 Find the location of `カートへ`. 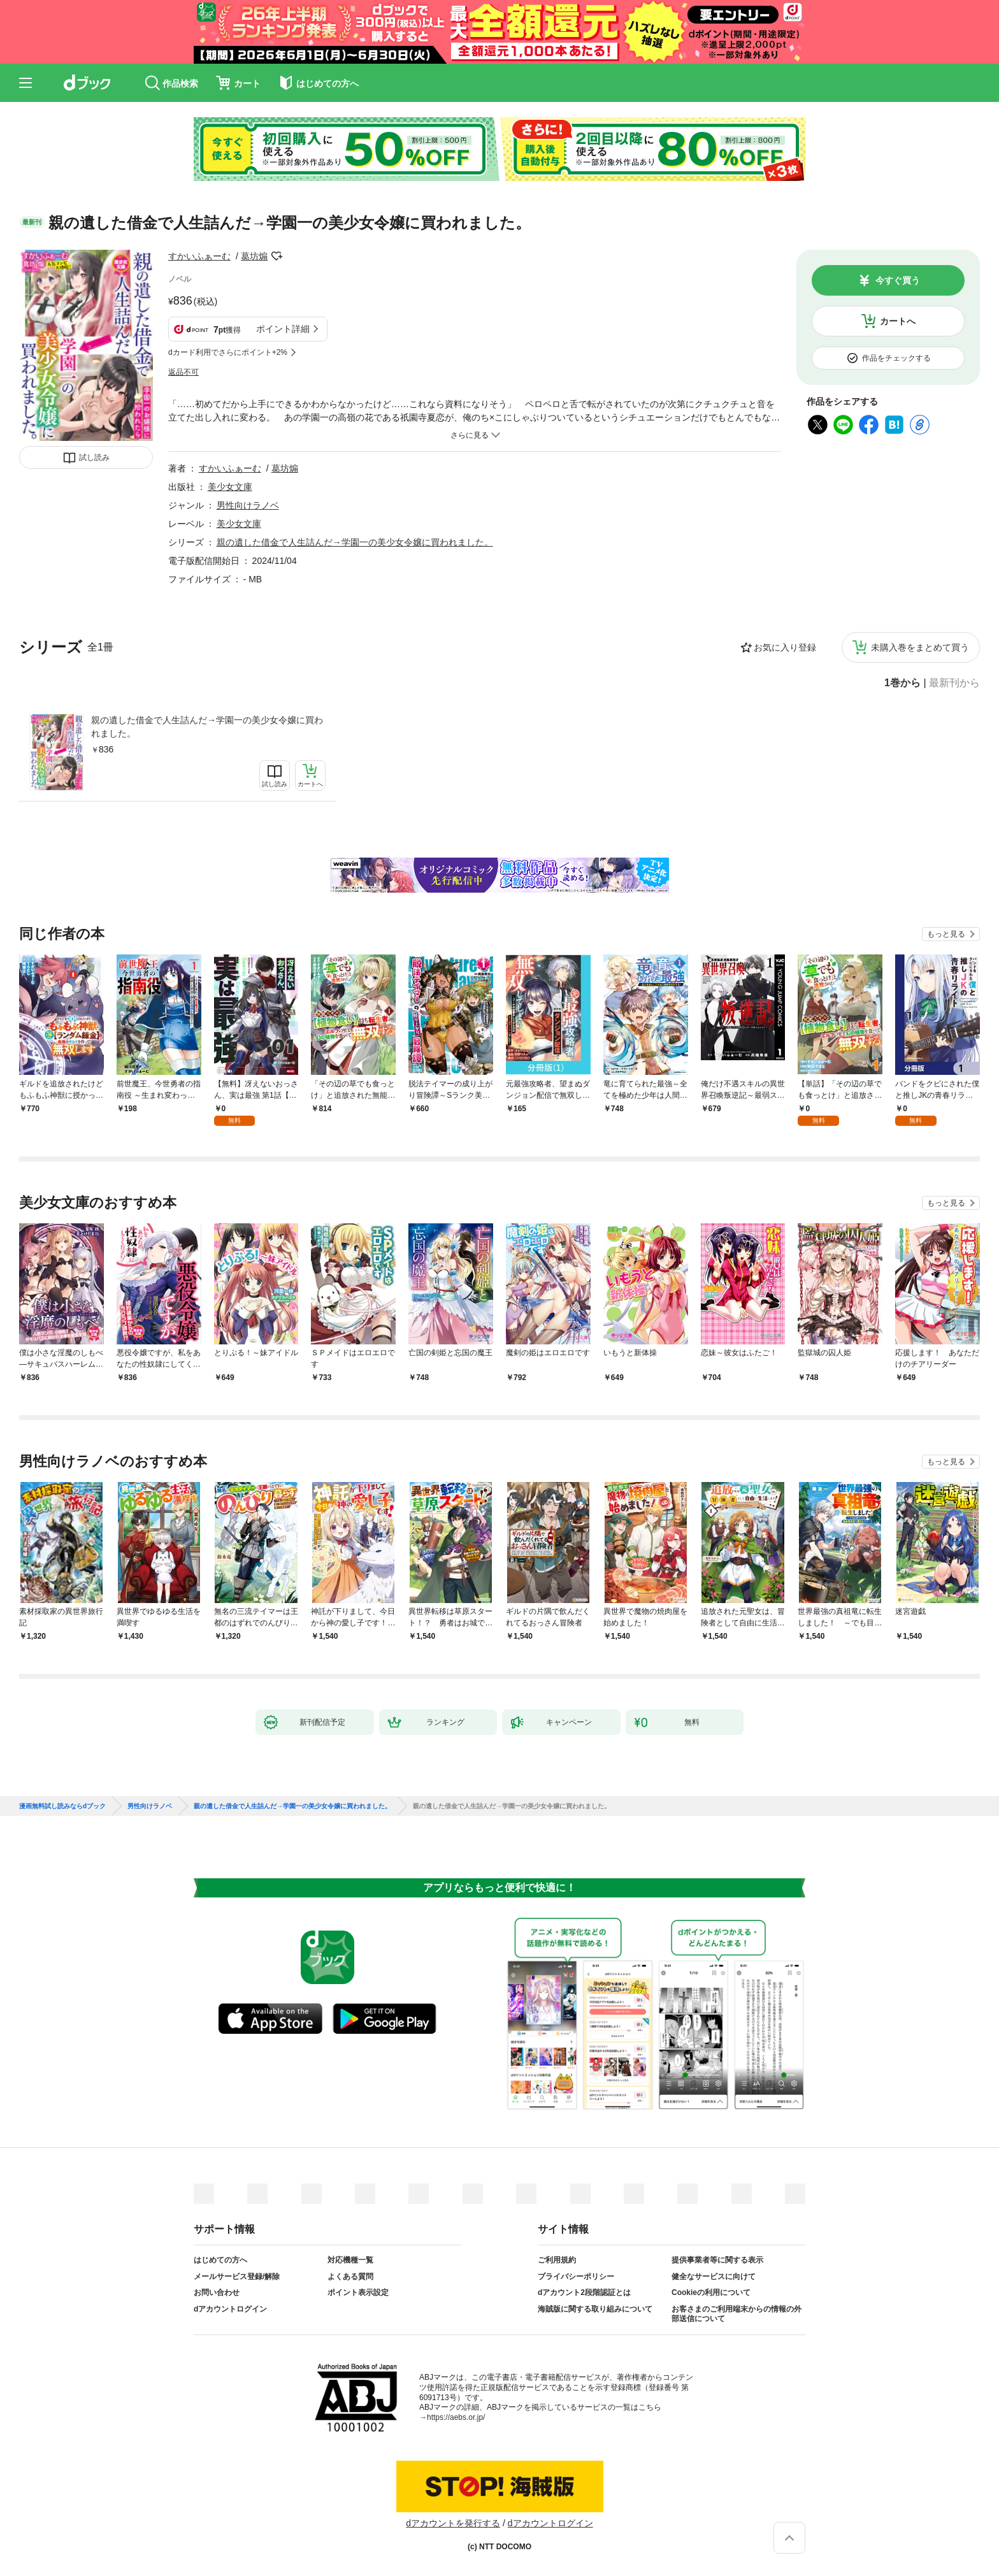

カートへ is located at coordinates (898, 321).